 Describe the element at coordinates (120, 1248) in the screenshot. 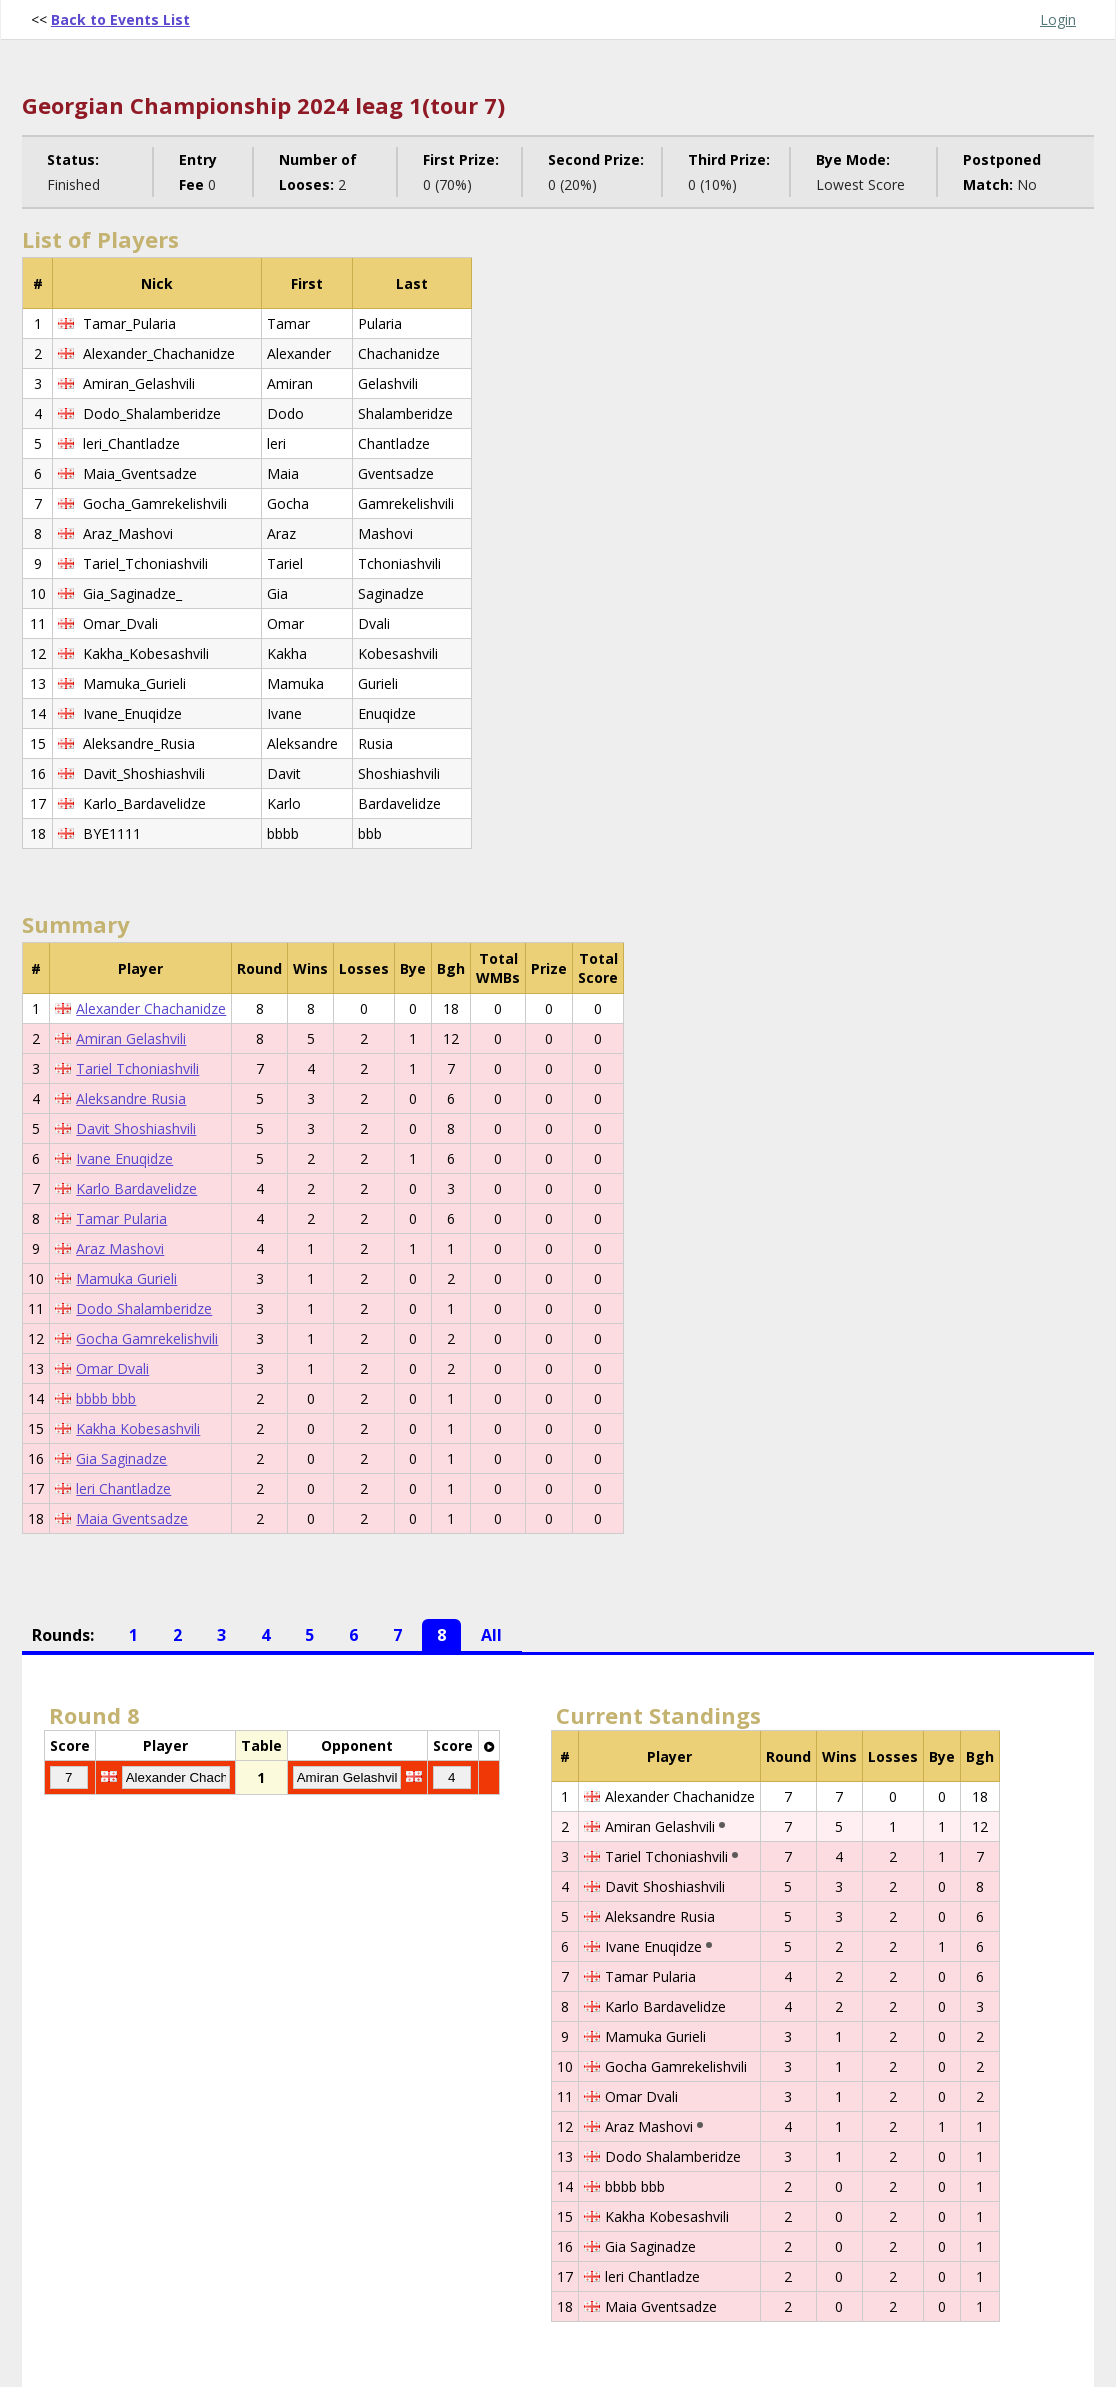

I see `Araz Mashovi` at that location.